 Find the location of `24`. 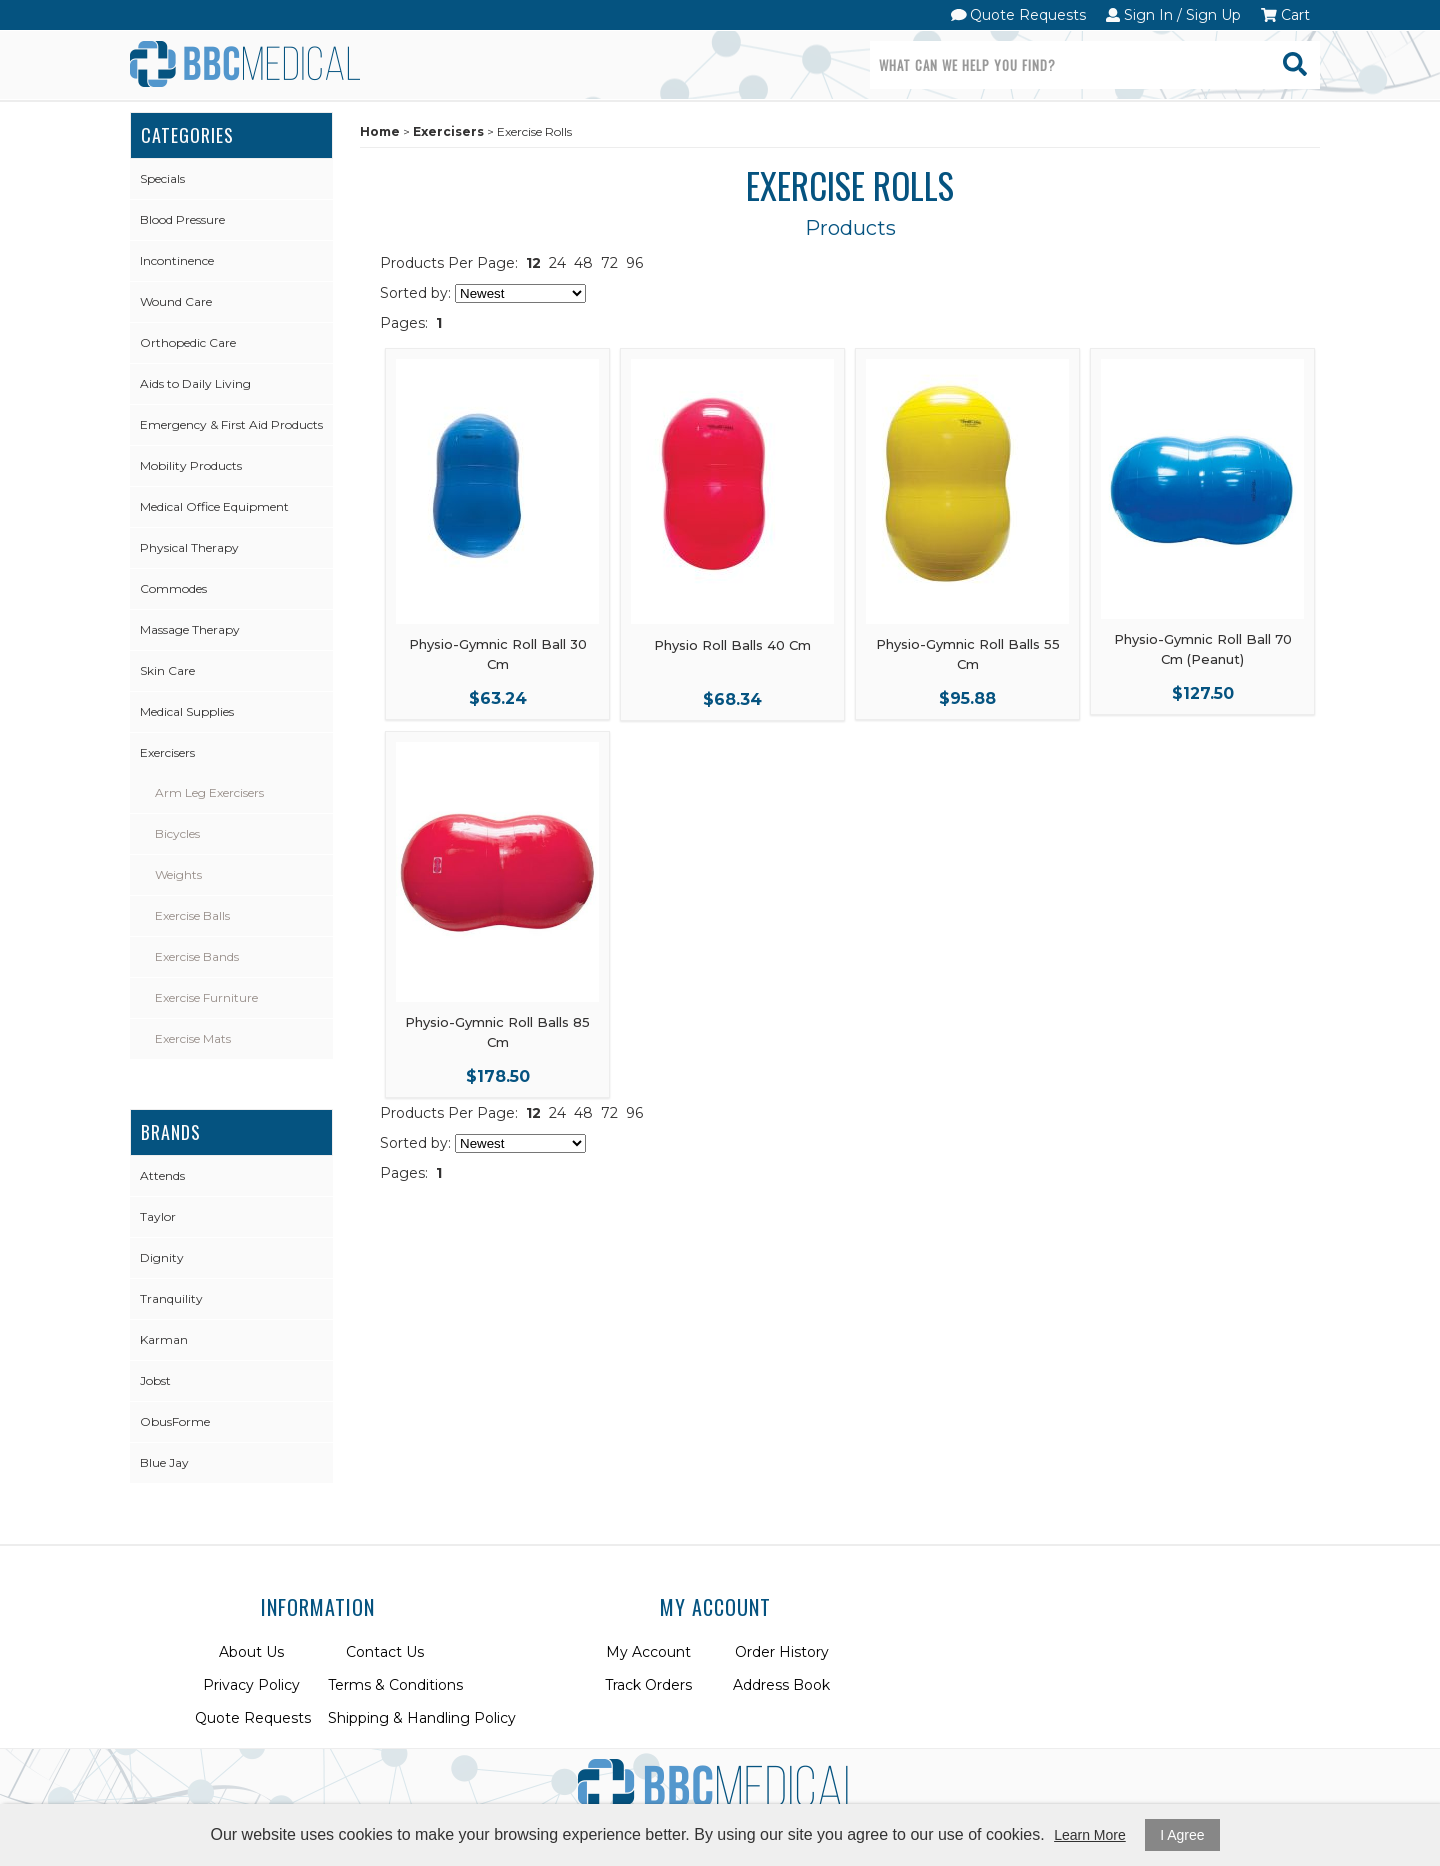

24 is located at coordinates (557, 263).